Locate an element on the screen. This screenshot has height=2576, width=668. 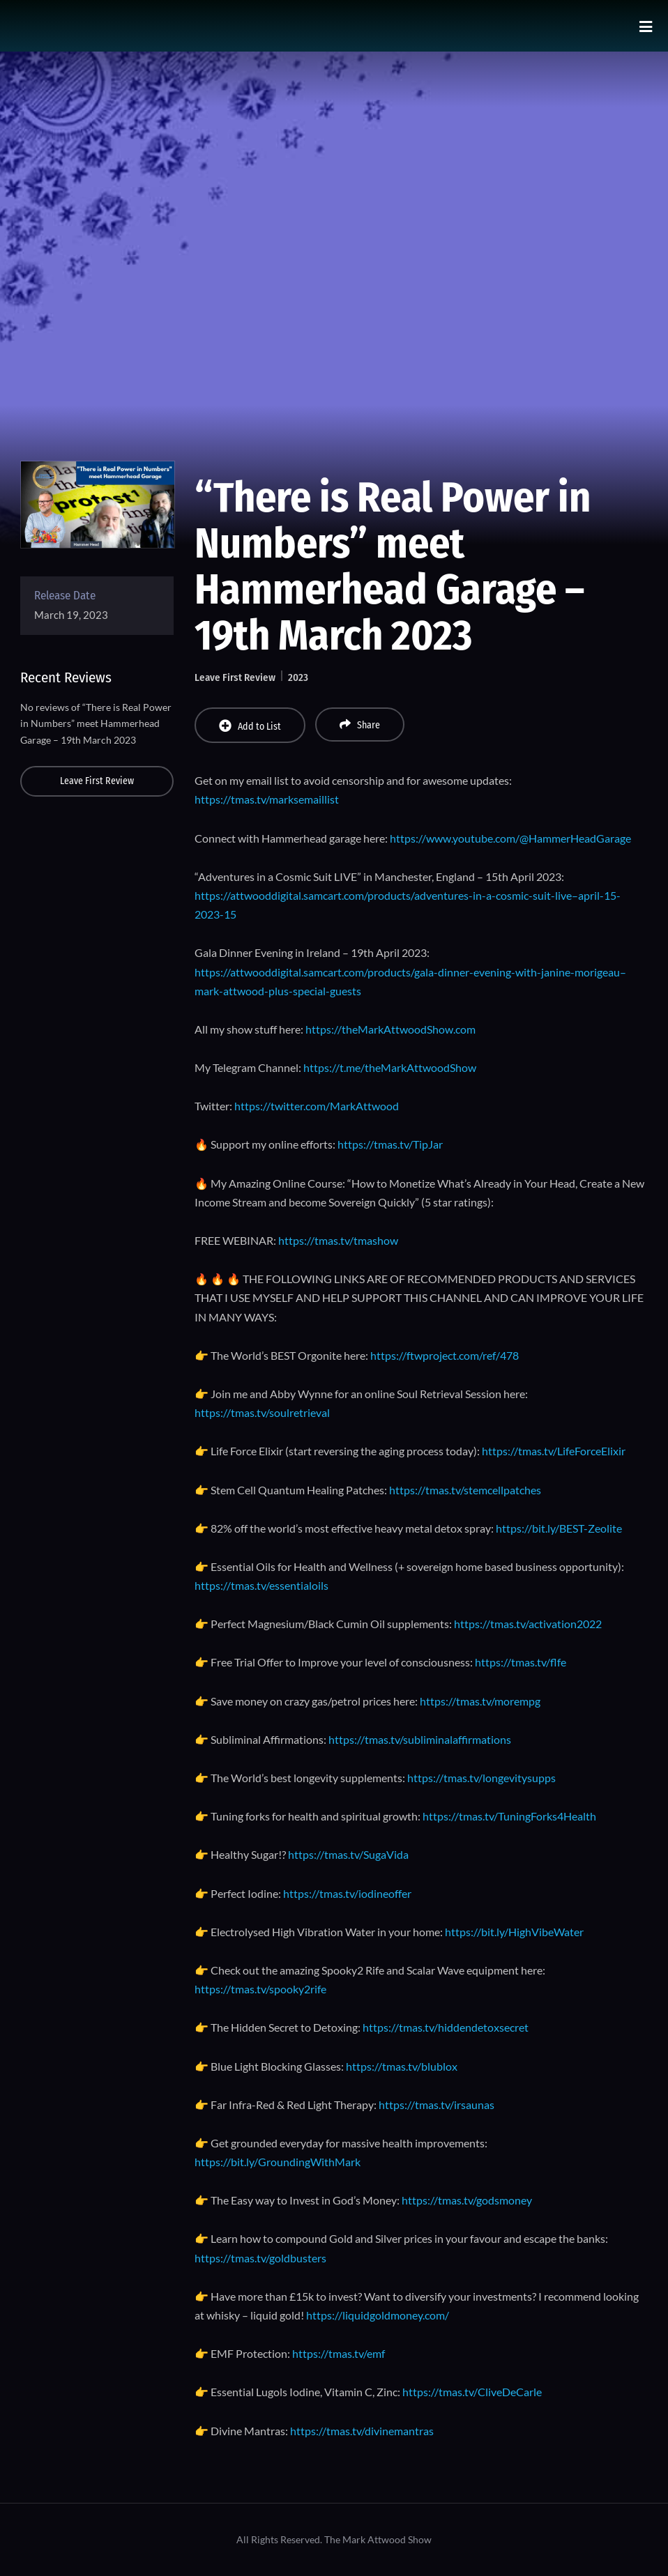
Add to List is located at coordinates (250, 726).